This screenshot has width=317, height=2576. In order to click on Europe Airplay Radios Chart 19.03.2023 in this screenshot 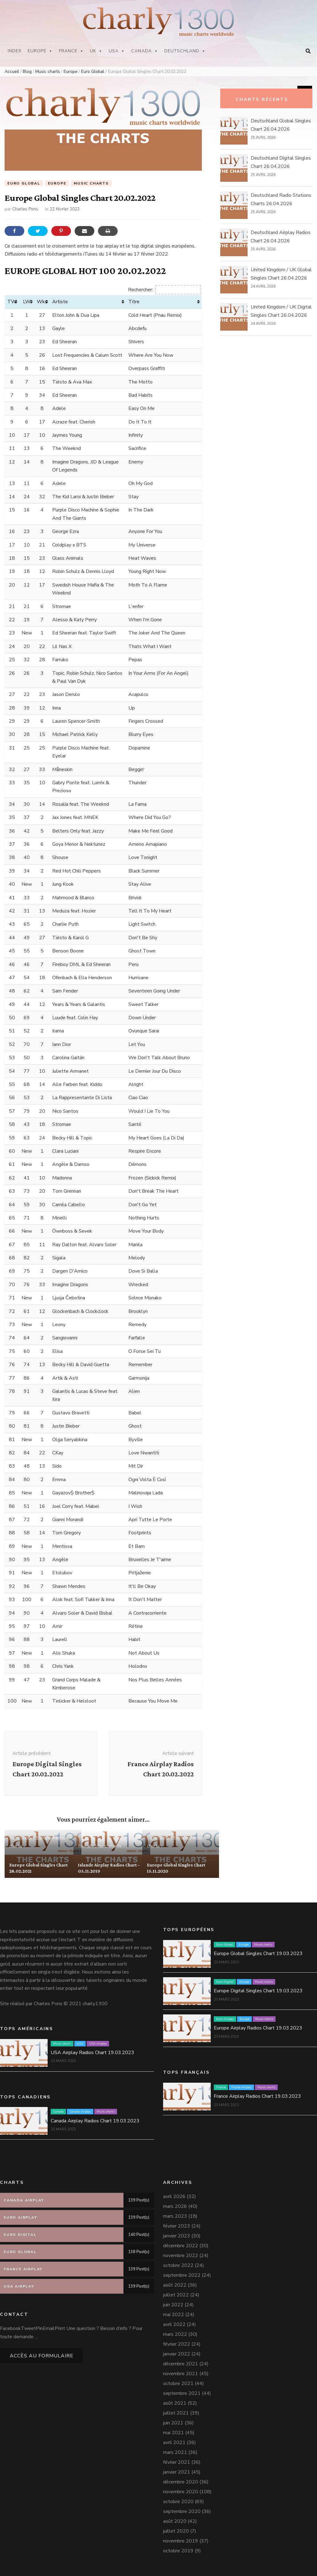, I will do `click(258, 2028)`.